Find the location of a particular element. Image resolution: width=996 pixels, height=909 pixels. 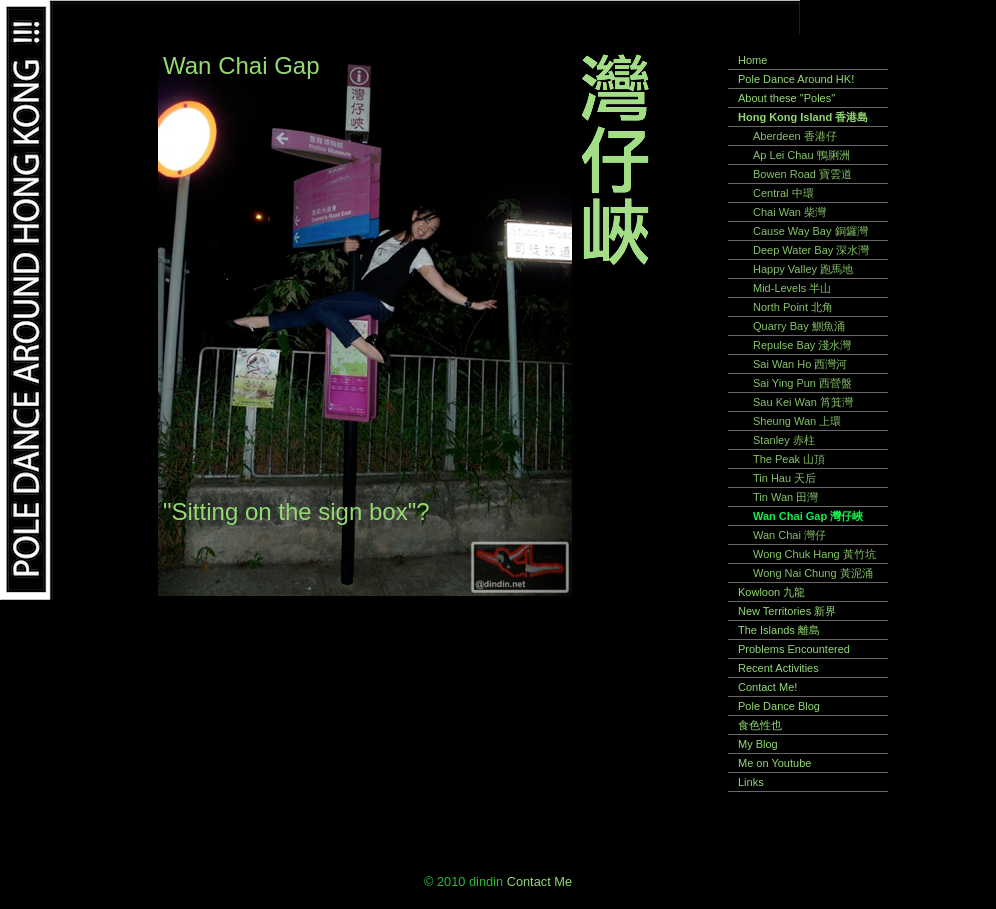

Quarry Bay 鰂魚涌 is located at coordinates (799, 326).